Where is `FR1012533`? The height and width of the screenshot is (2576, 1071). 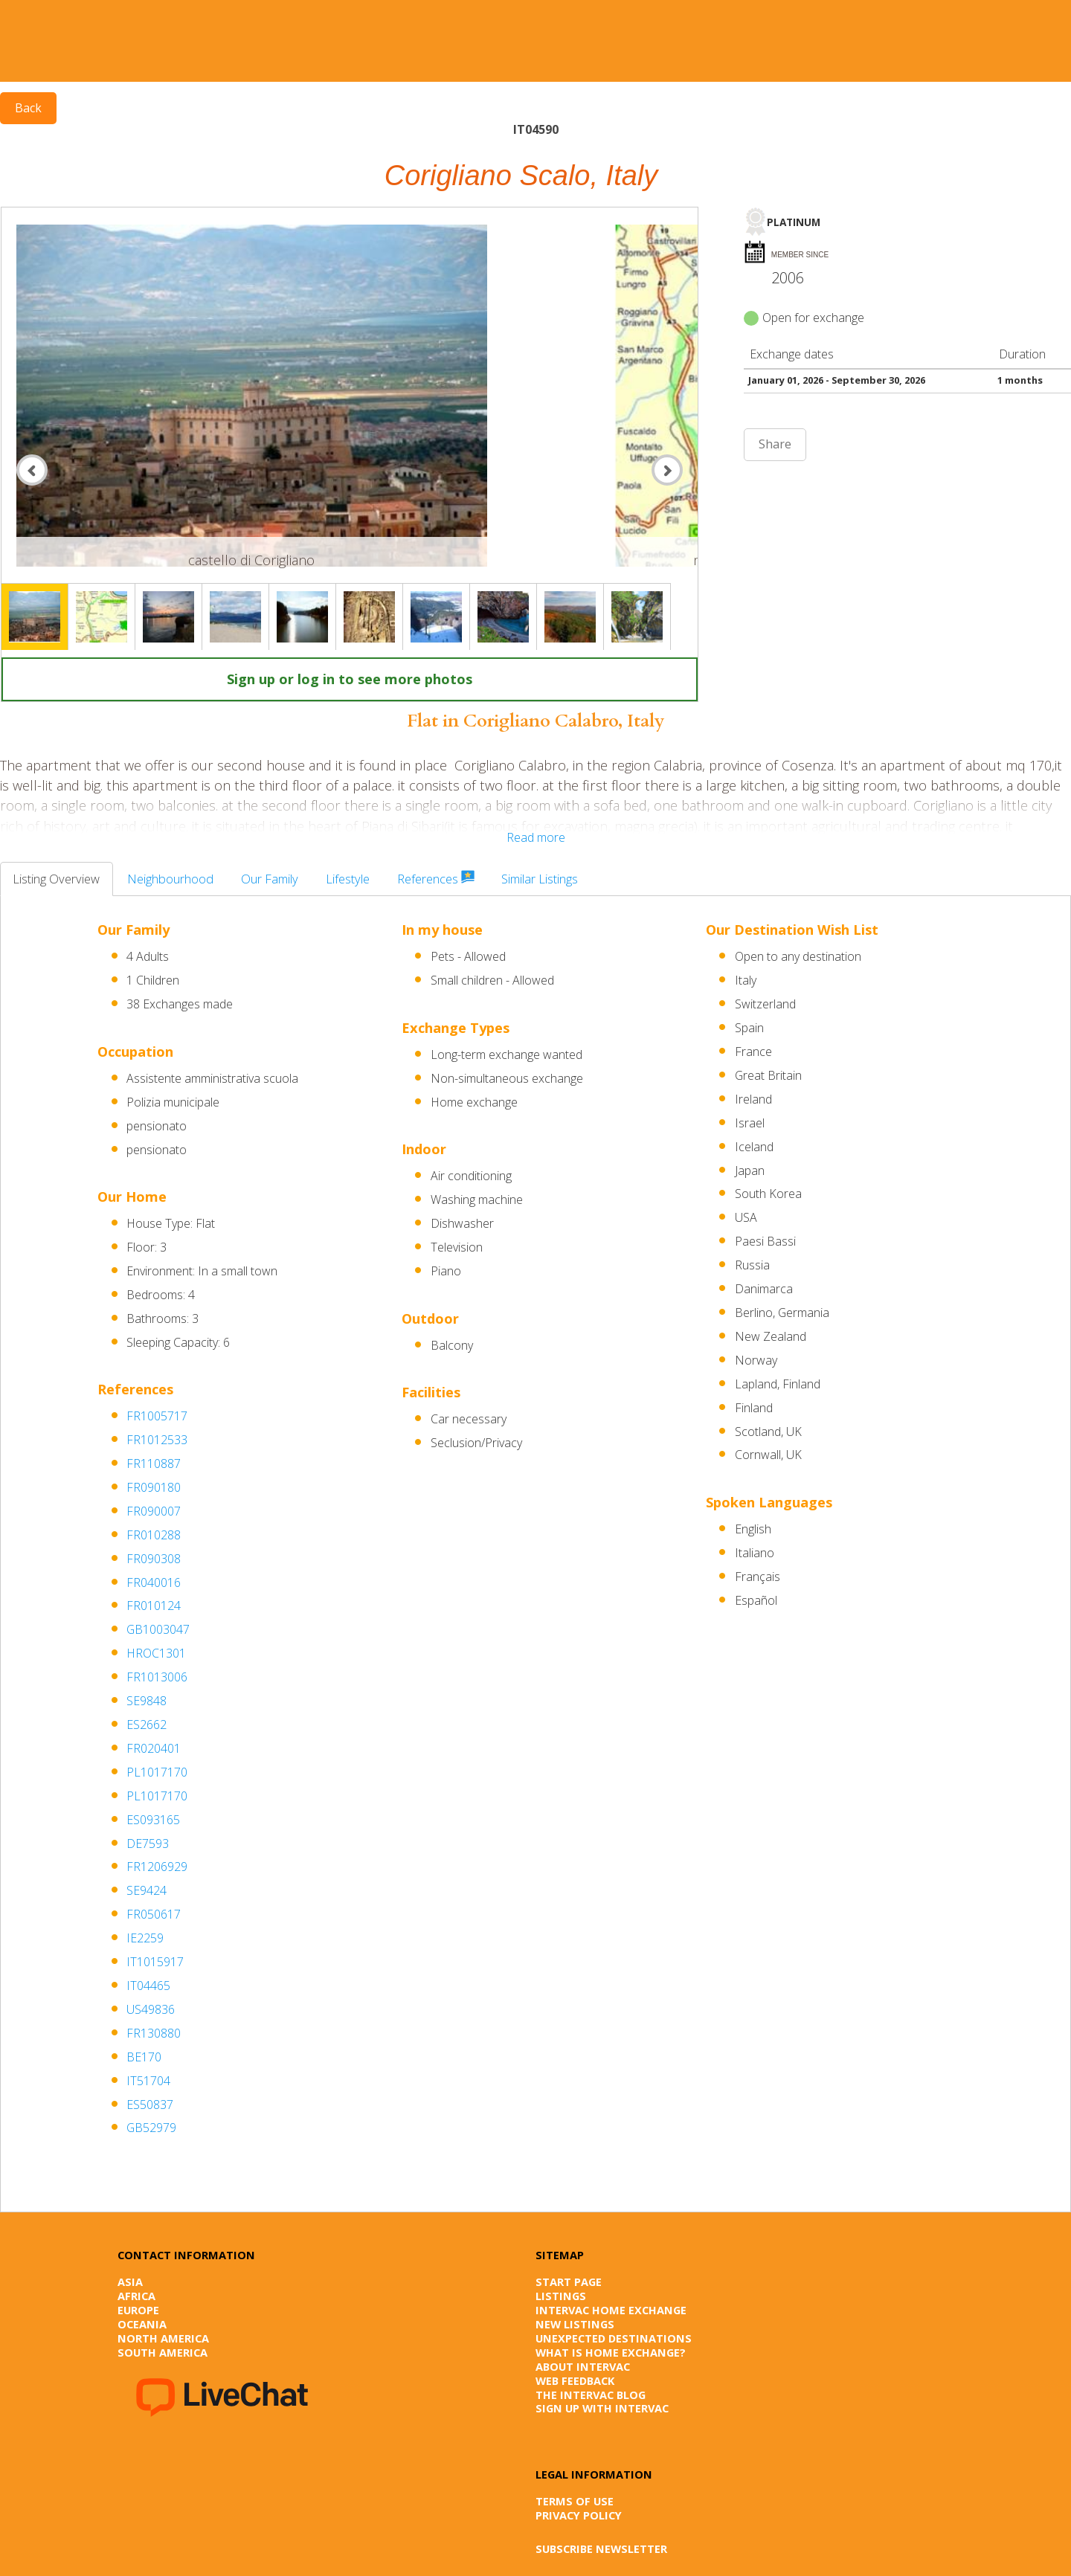 FR1012533 is located at coordinates (156, 1440).